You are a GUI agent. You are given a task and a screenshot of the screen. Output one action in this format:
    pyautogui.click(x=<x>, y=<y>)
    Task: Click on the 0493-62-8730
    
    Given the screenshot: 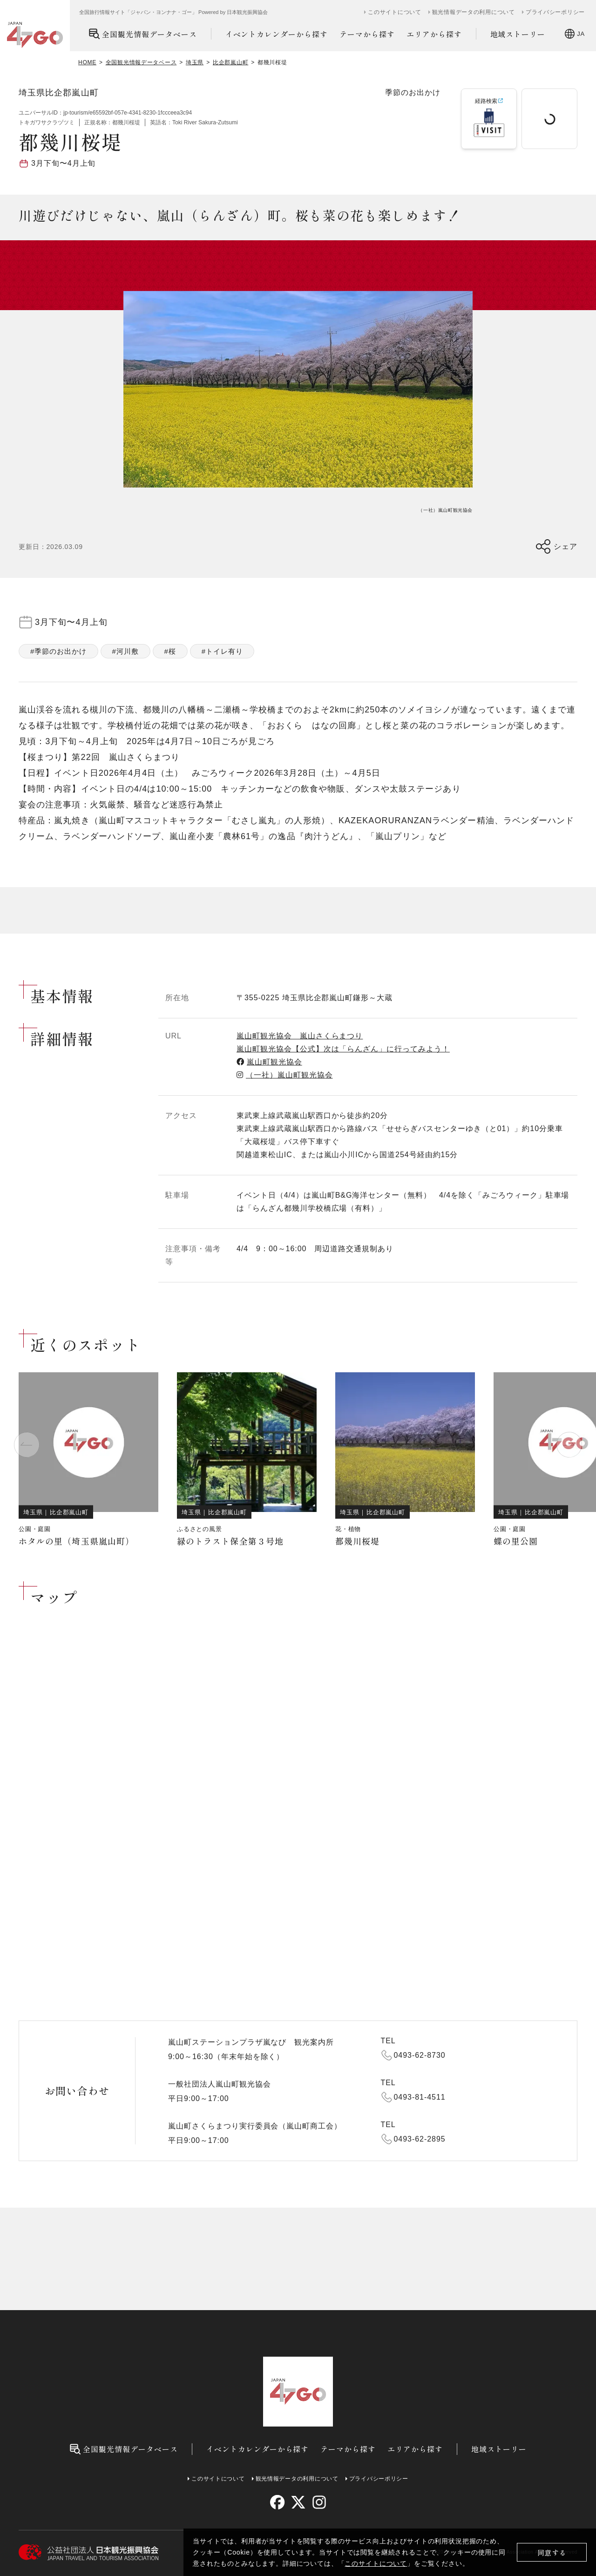 What is the action you would take?
    pyautogui.click(x=420, y=2055)
    